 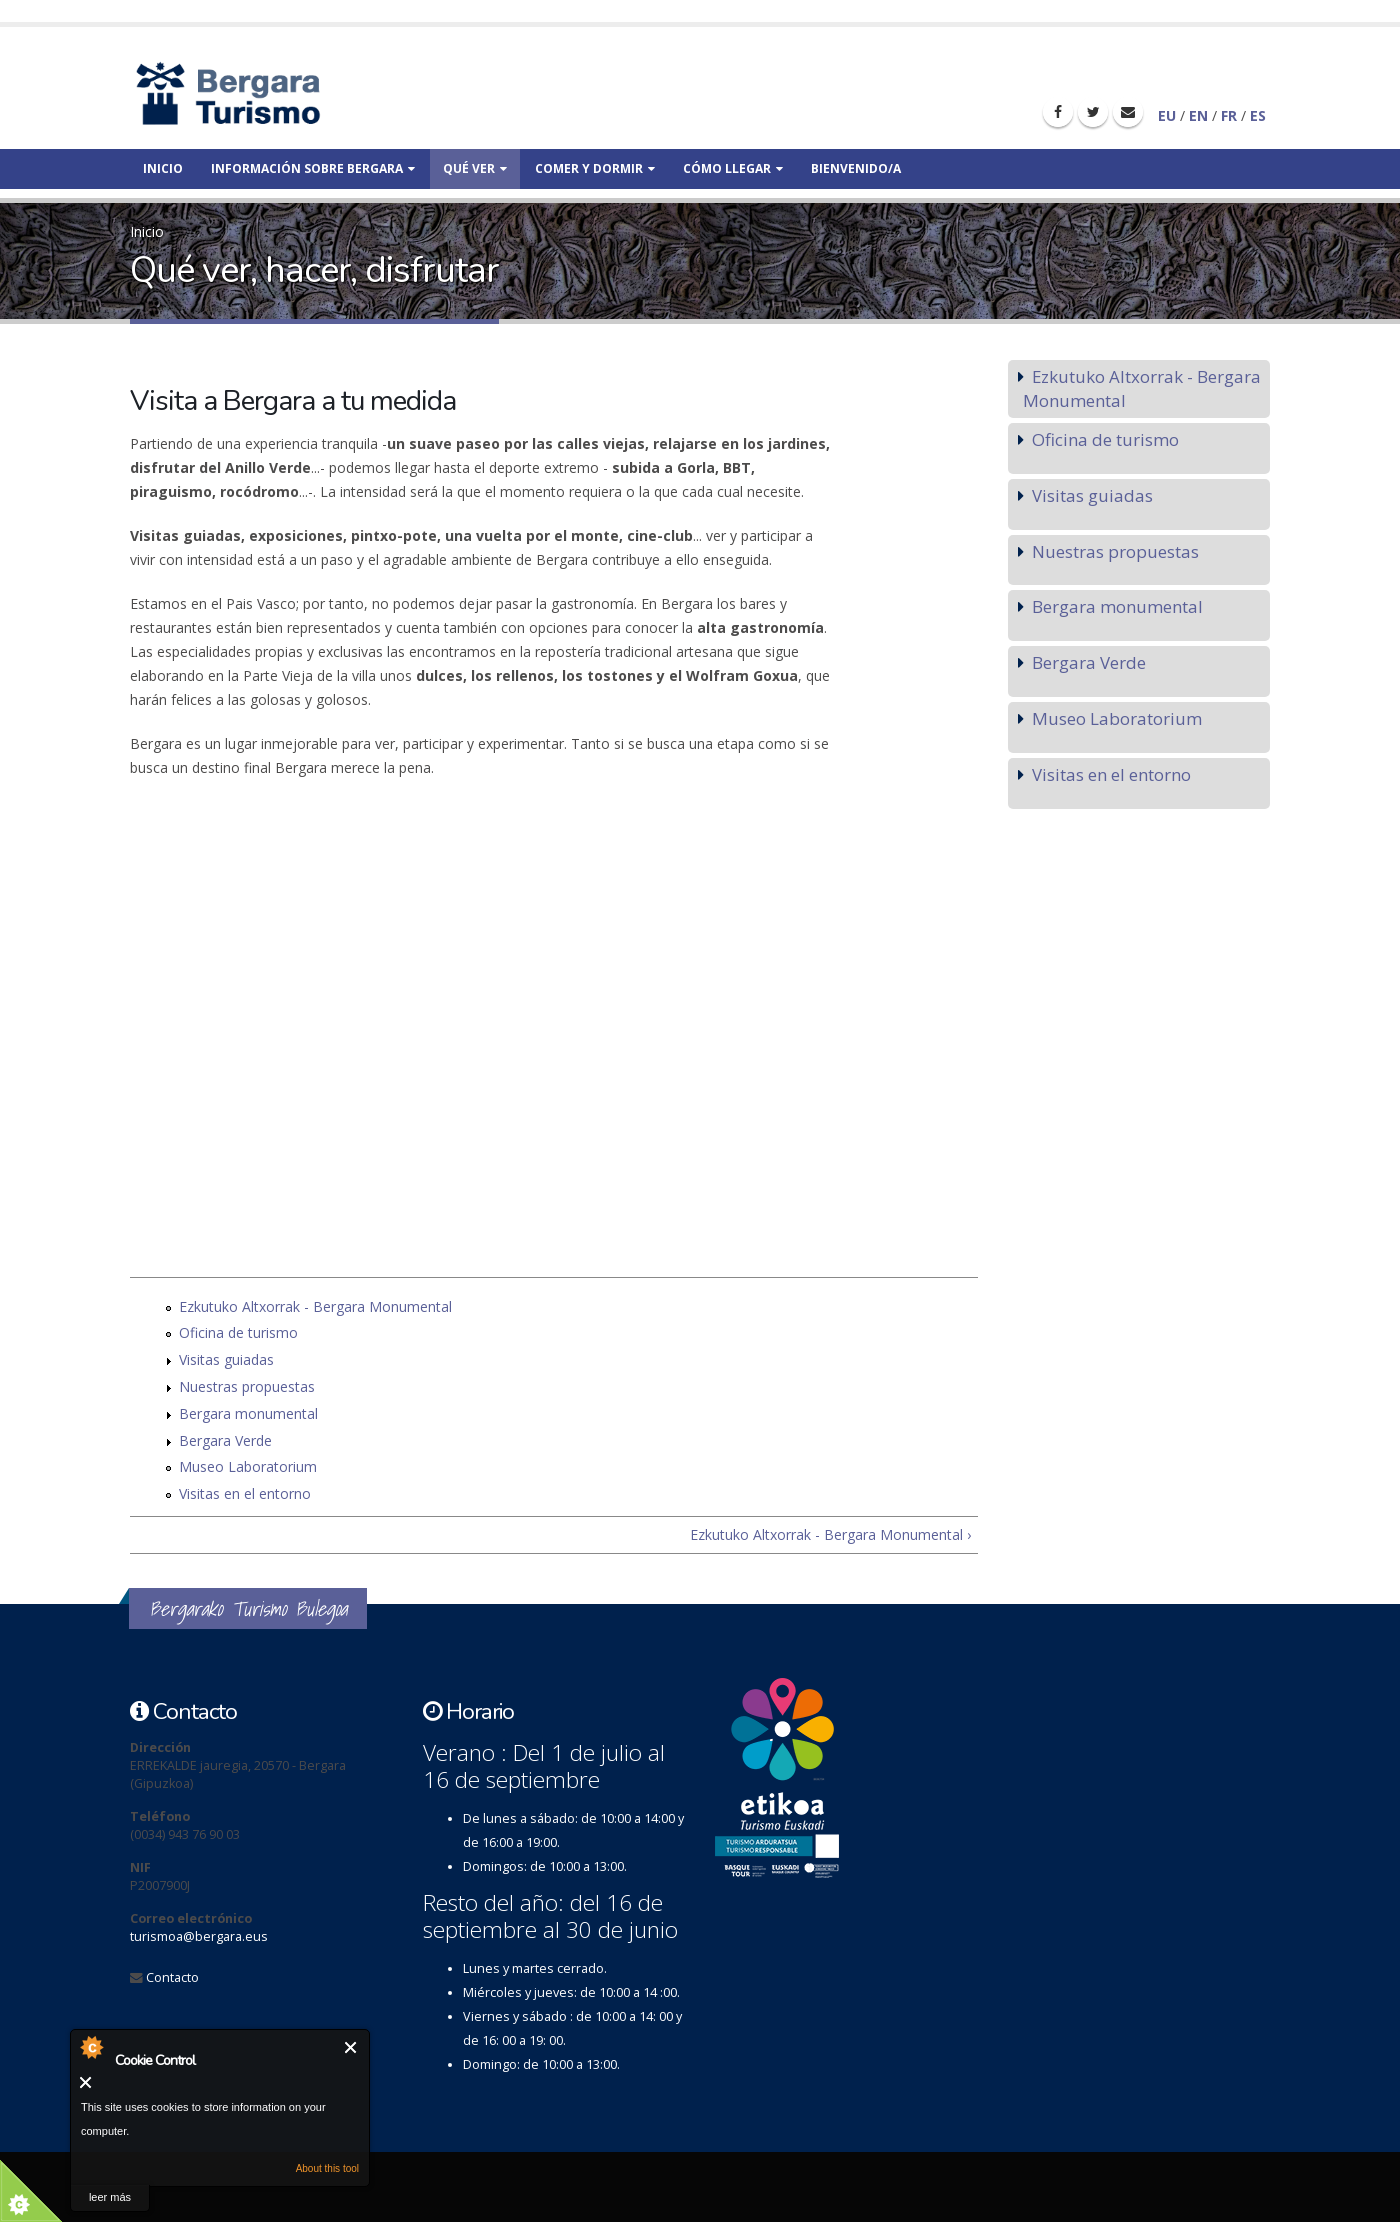 I want to click on About this tool, so click(x=327, y=2168).